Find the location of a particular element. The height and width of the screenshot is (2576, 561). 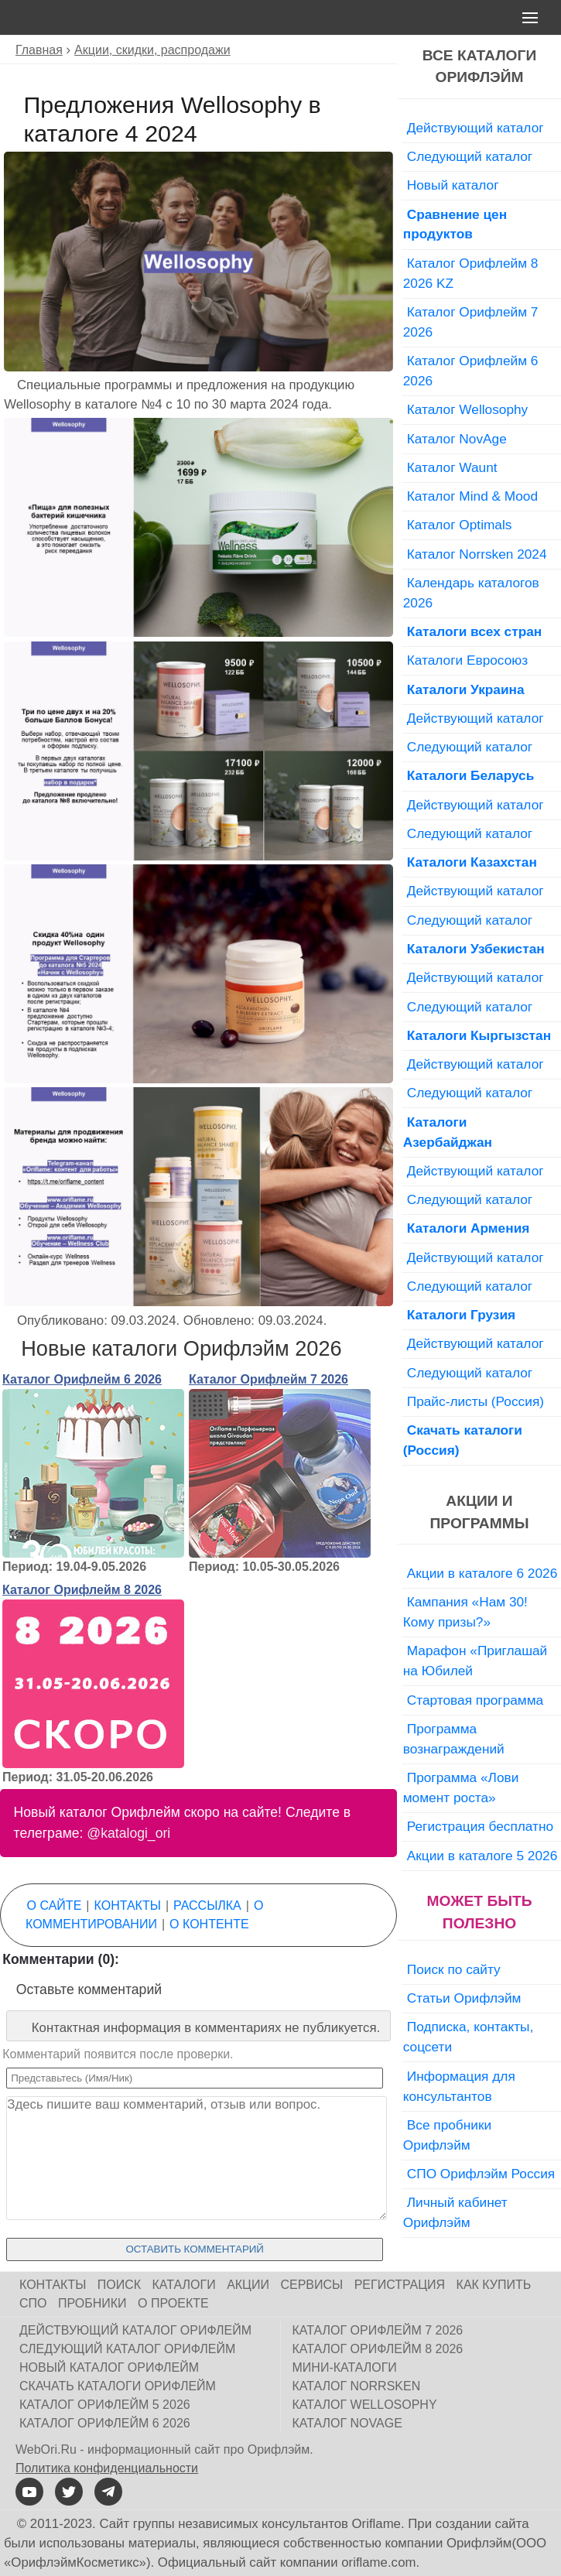

Программа вознаграждений is located at coordinates (454, 1739).